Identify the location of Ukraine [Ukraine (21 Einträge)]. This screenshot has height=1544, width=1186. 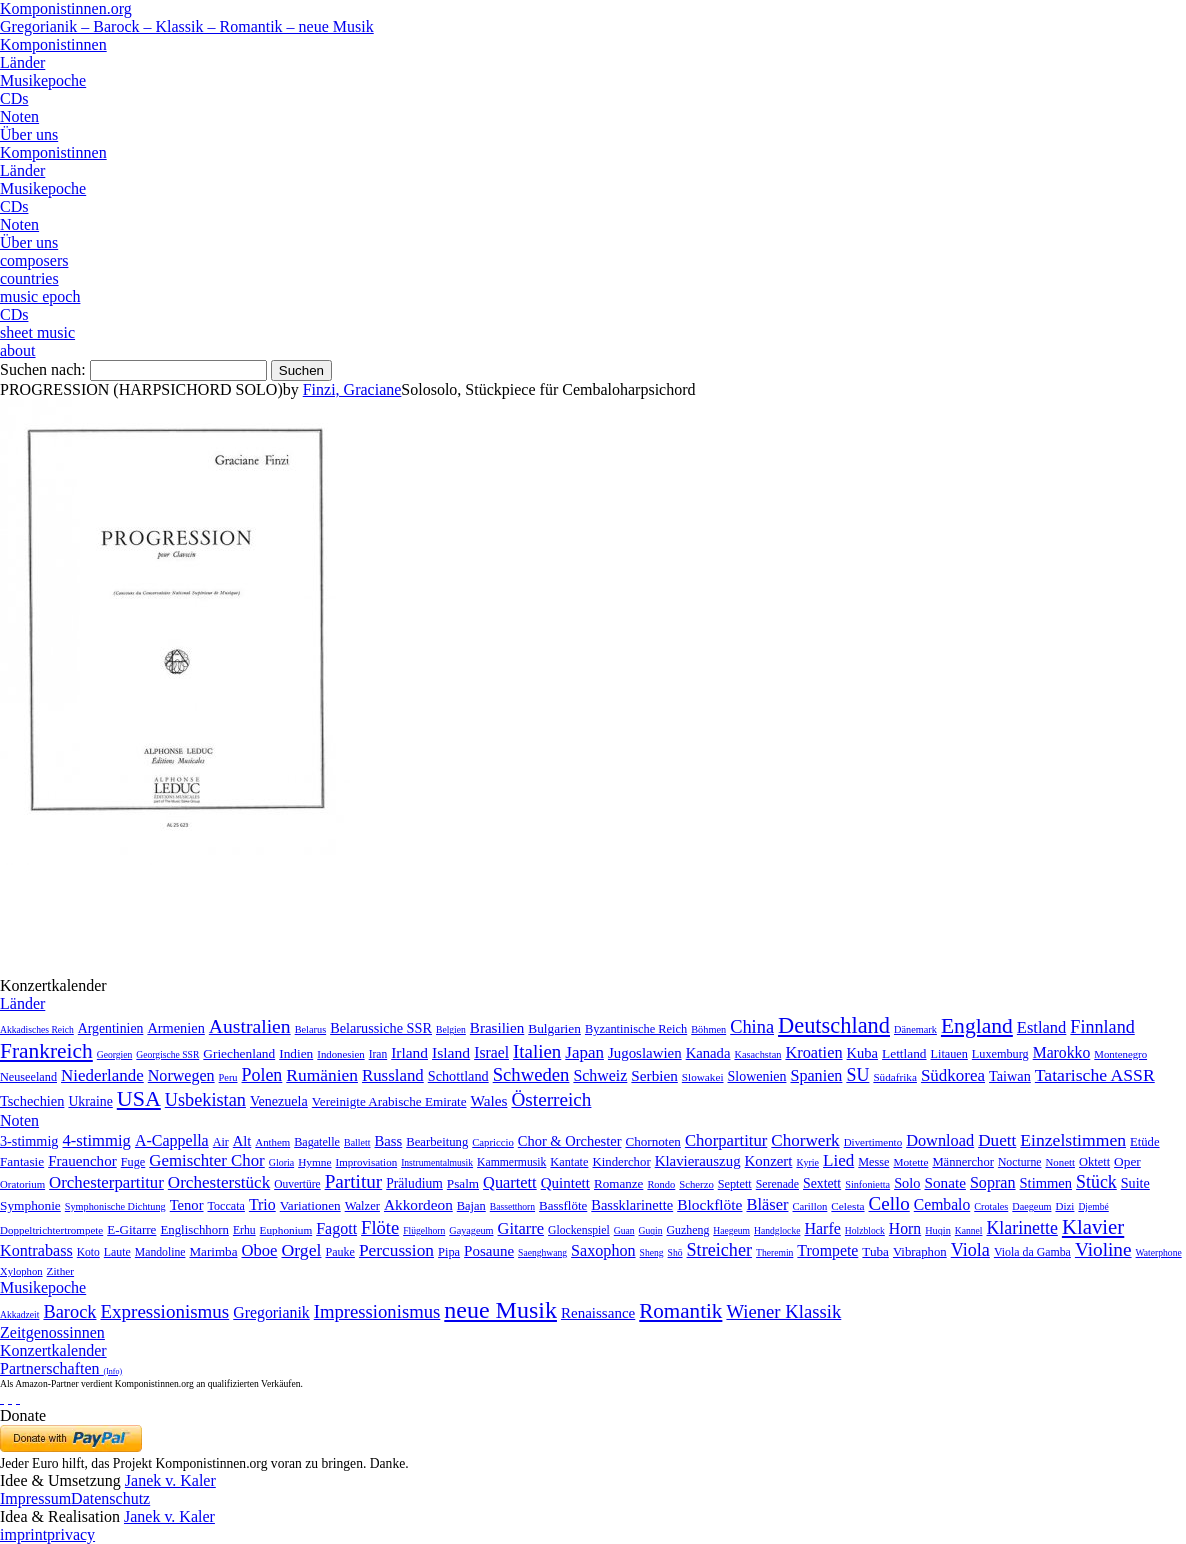
(90, 1101).